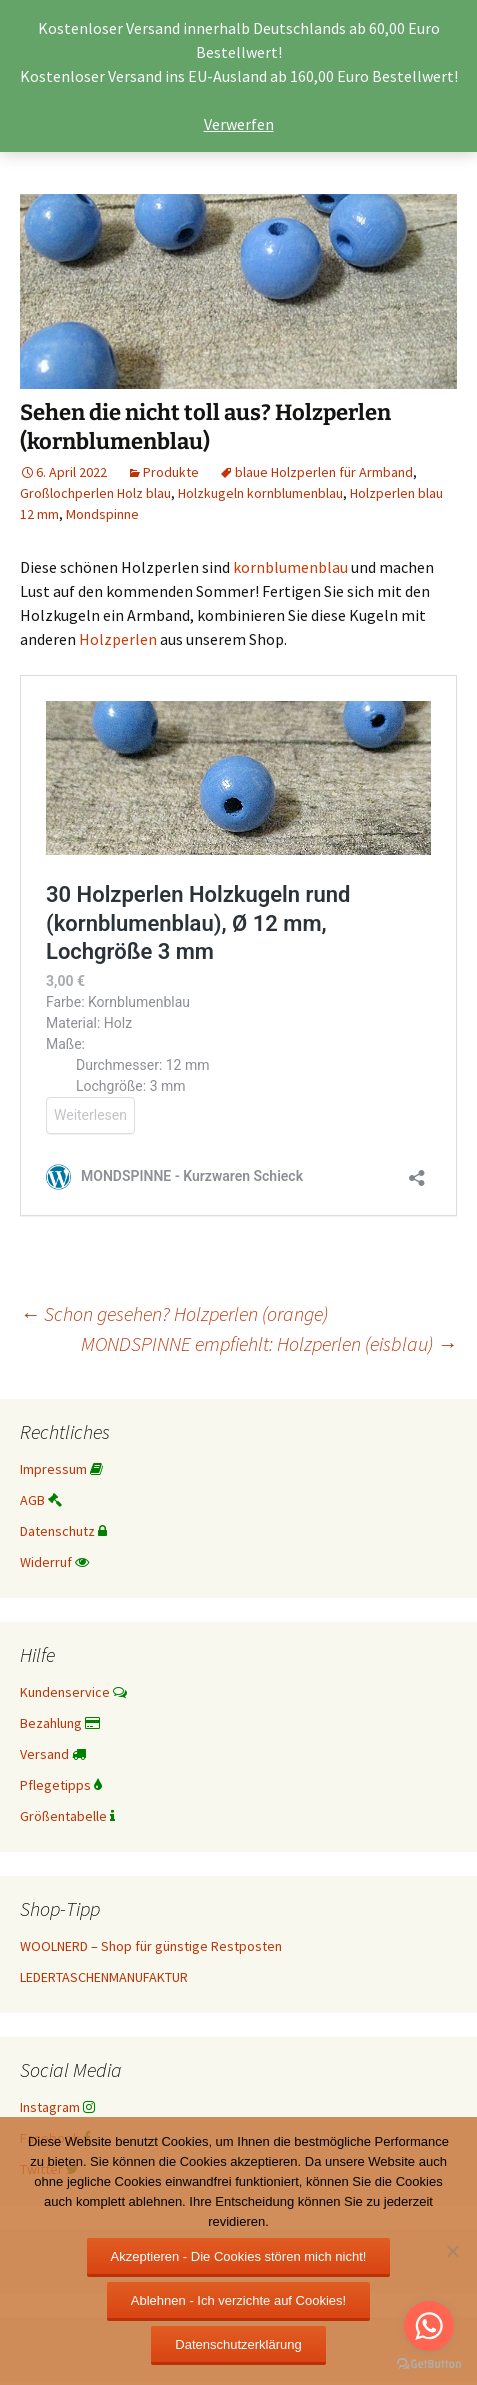 This screenshot has height=2385, width=477. Describe the element at coordinates (60, 1723) in the screenshot. I see `Bezahlung` at that location.